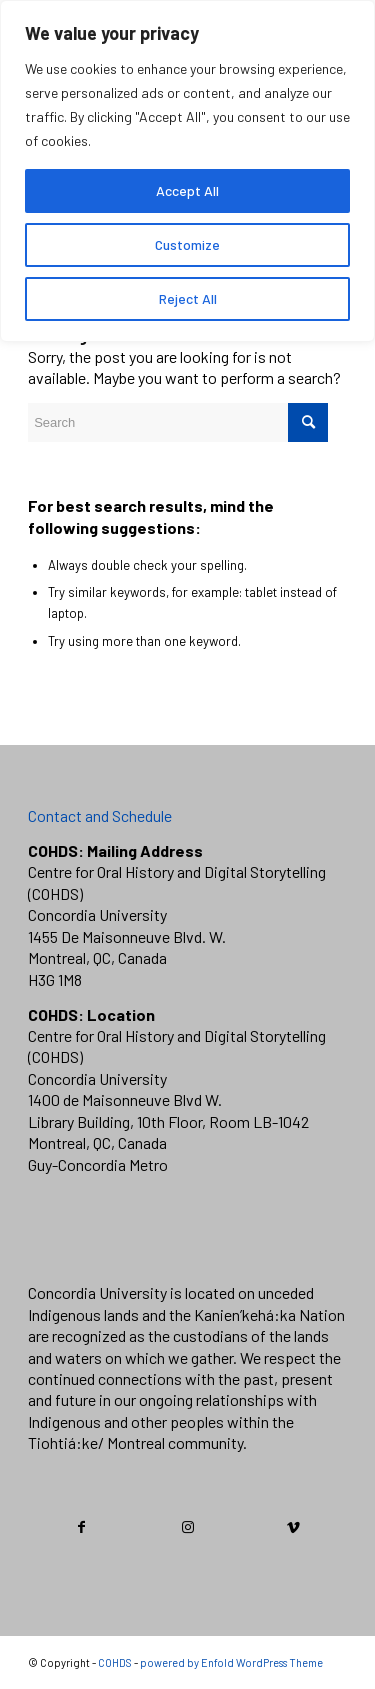 This screenshot has height=1689, width=375. What do you see at coordinates (115, 1662) in the screenshot?
I see `COHDS` at bounding box center [115, 1662].